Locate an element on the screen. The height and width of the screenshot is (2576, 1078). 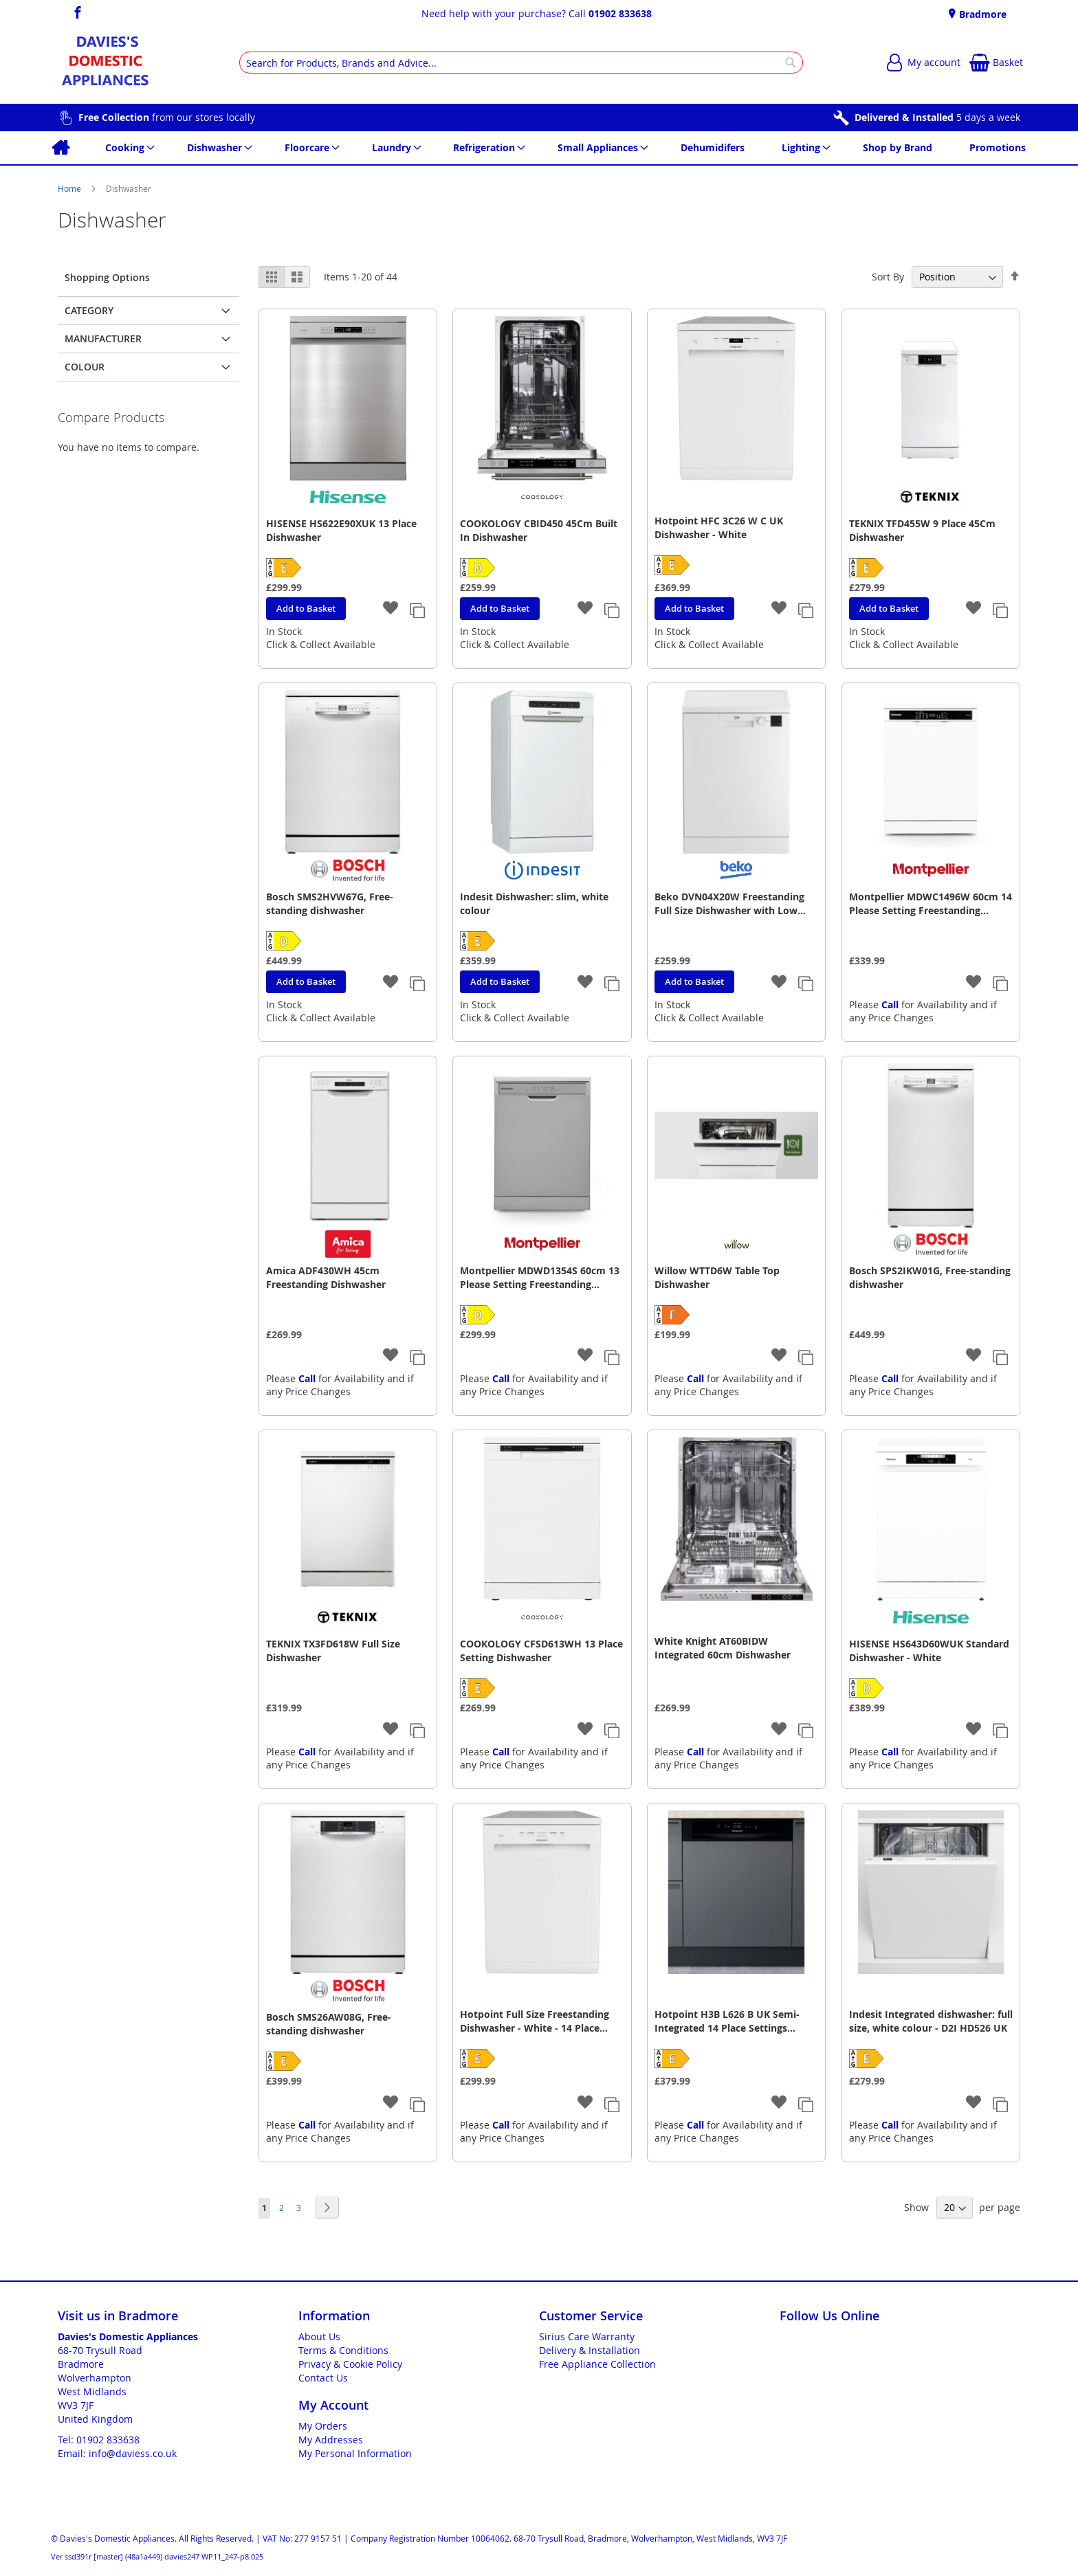
Contact Us is located at coordinates (323, 2377).